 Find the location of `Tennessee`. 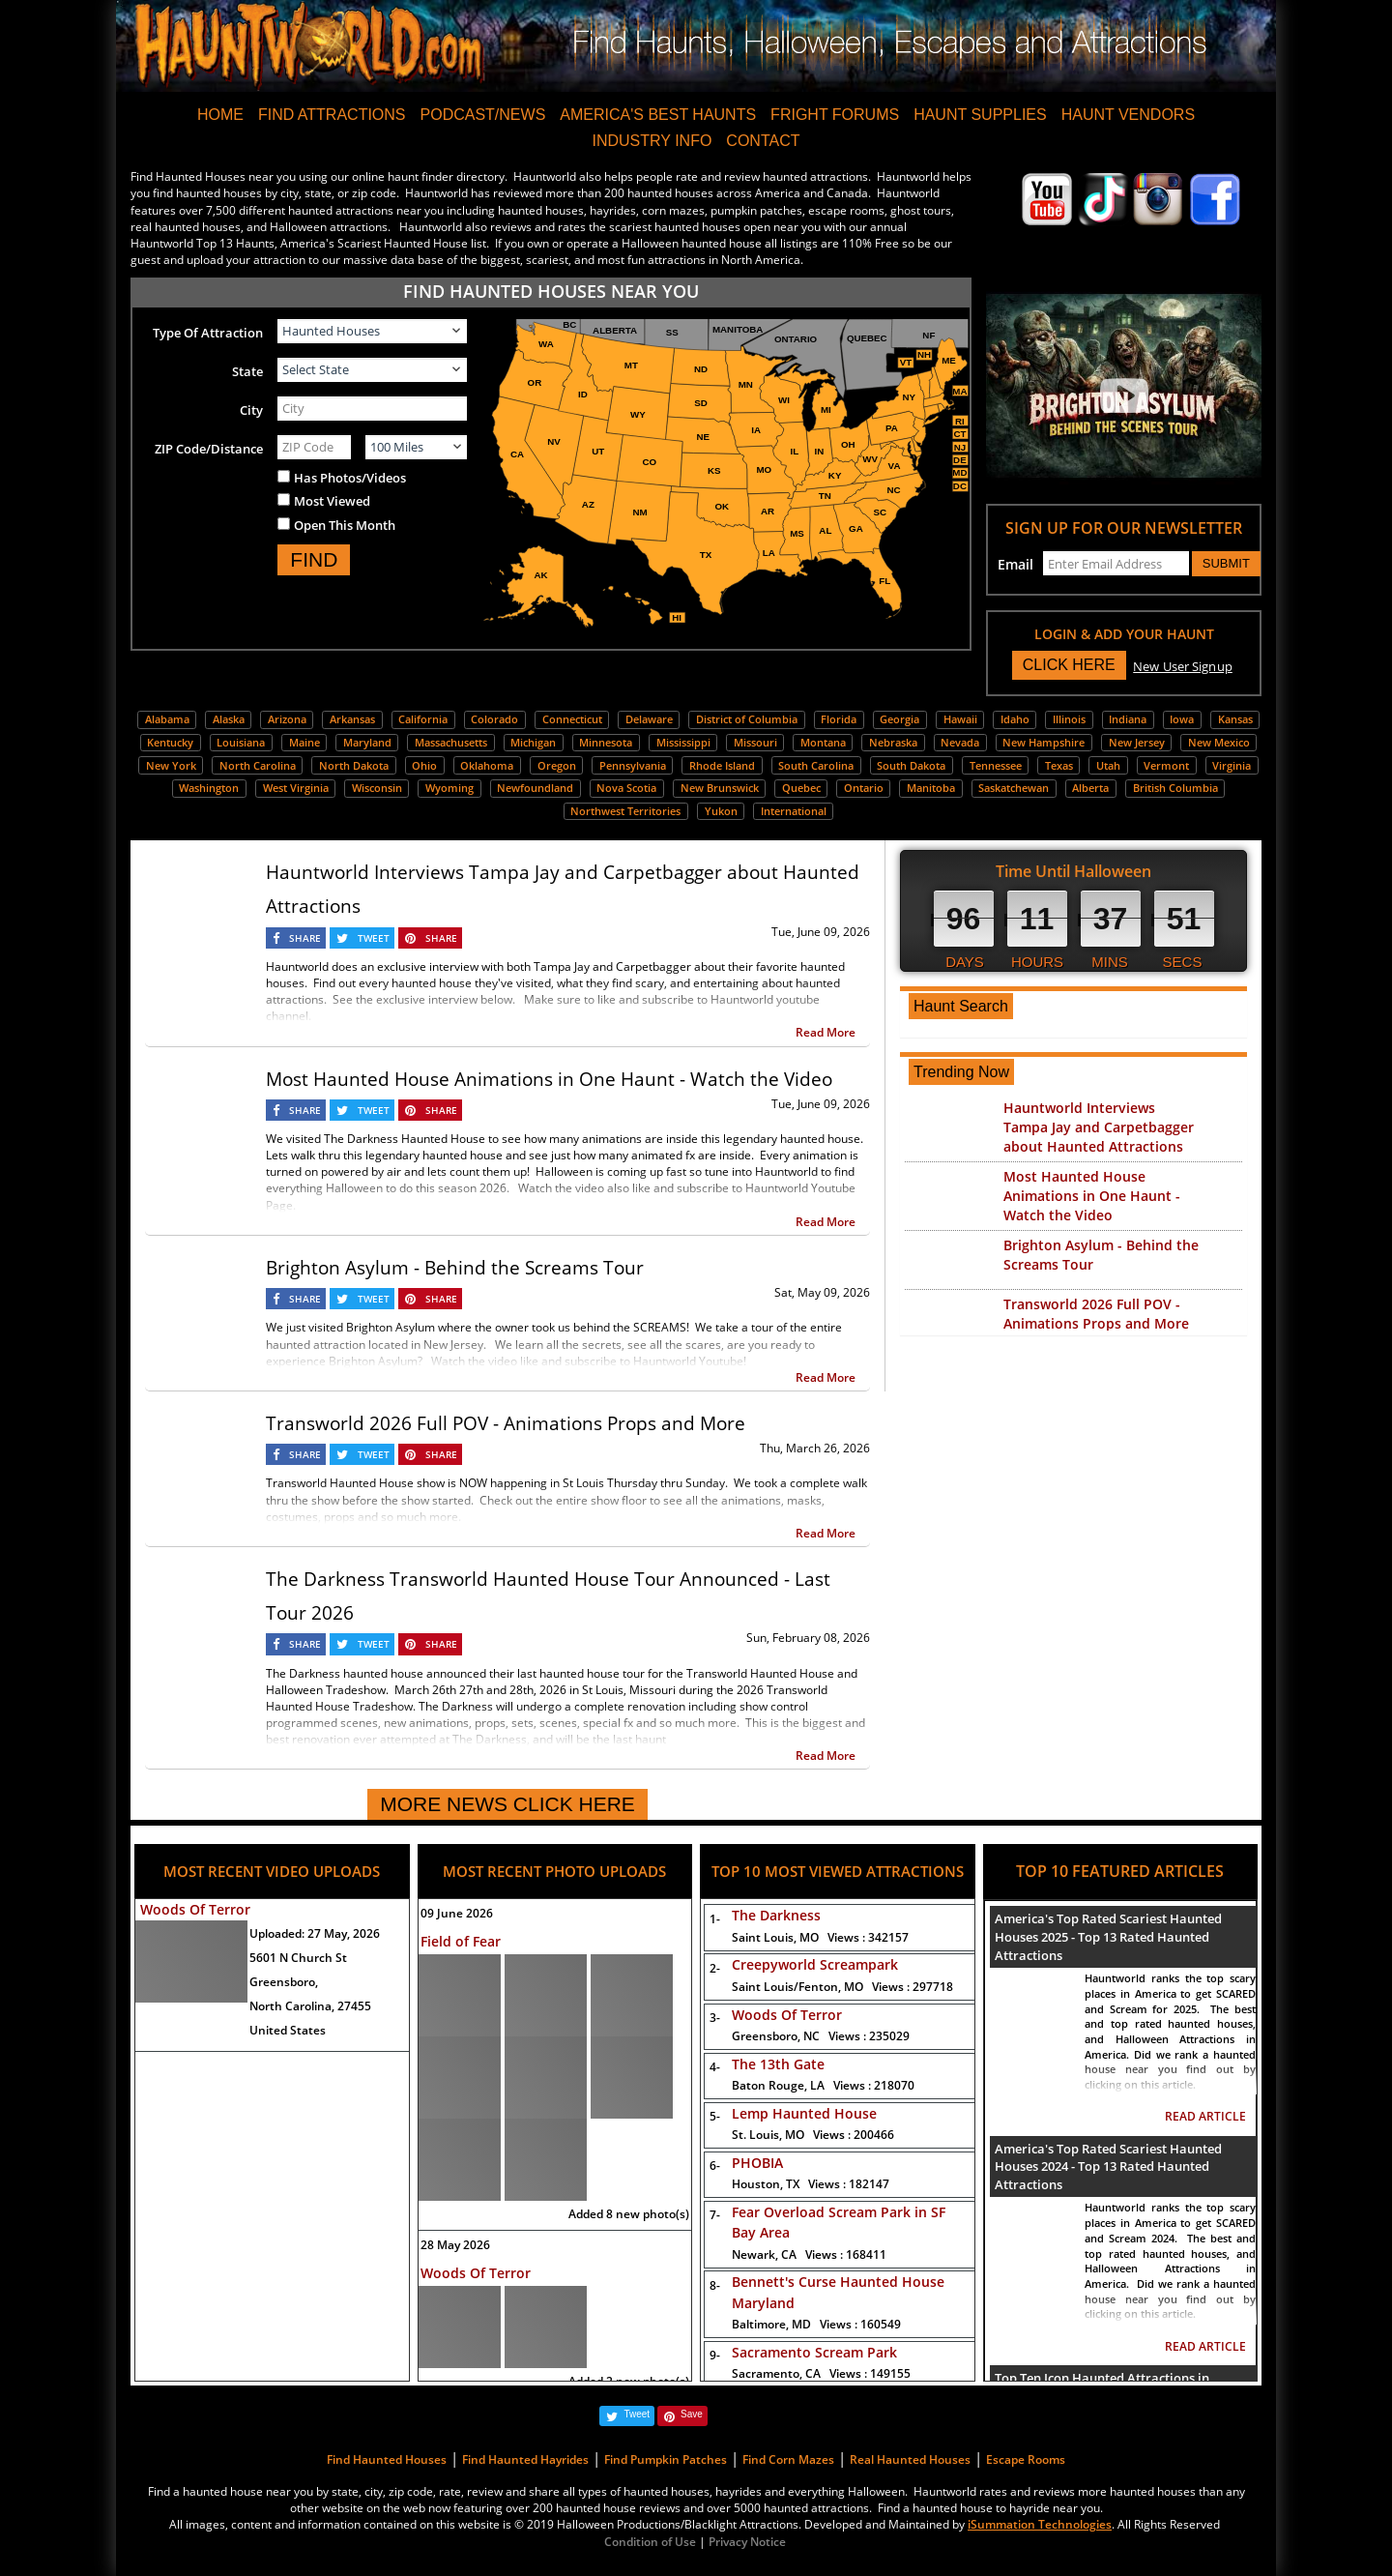

Tennessee is located at coordinates (996, 765).